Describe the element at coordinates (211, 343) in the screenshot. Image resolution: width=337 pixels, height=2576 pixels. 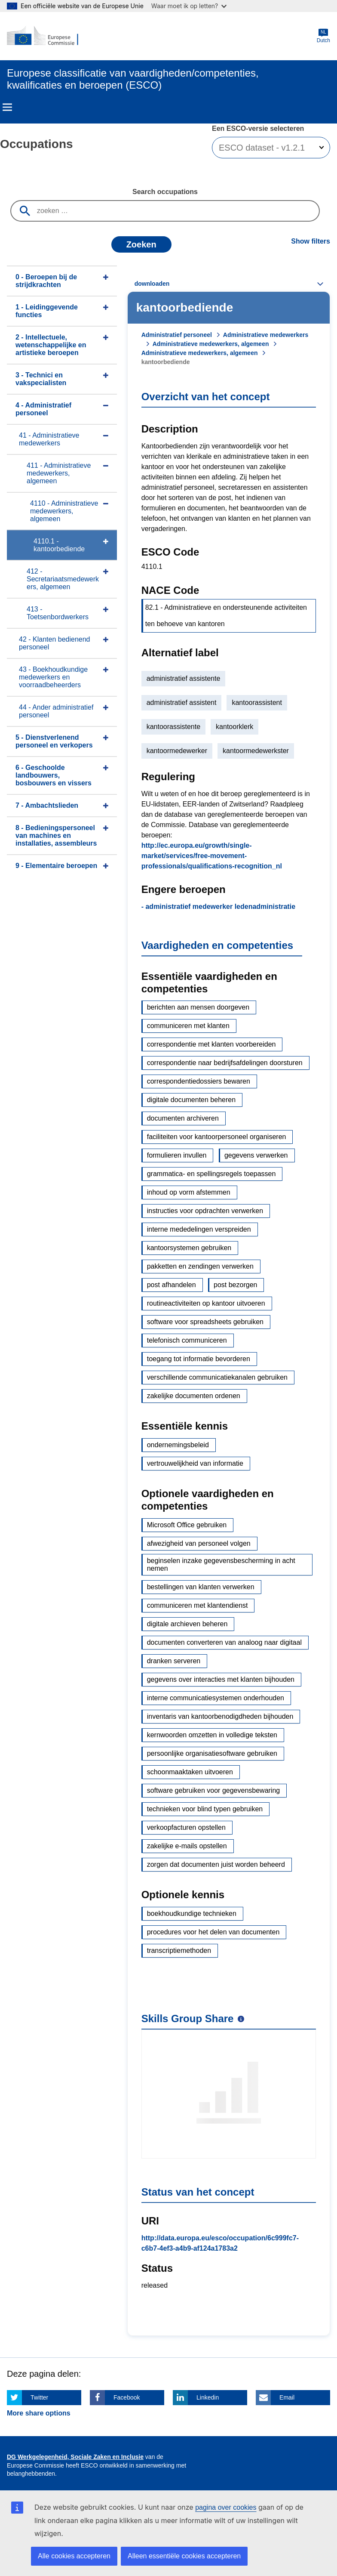
I see `Administratieve medewerkers, algemeen` at that location.